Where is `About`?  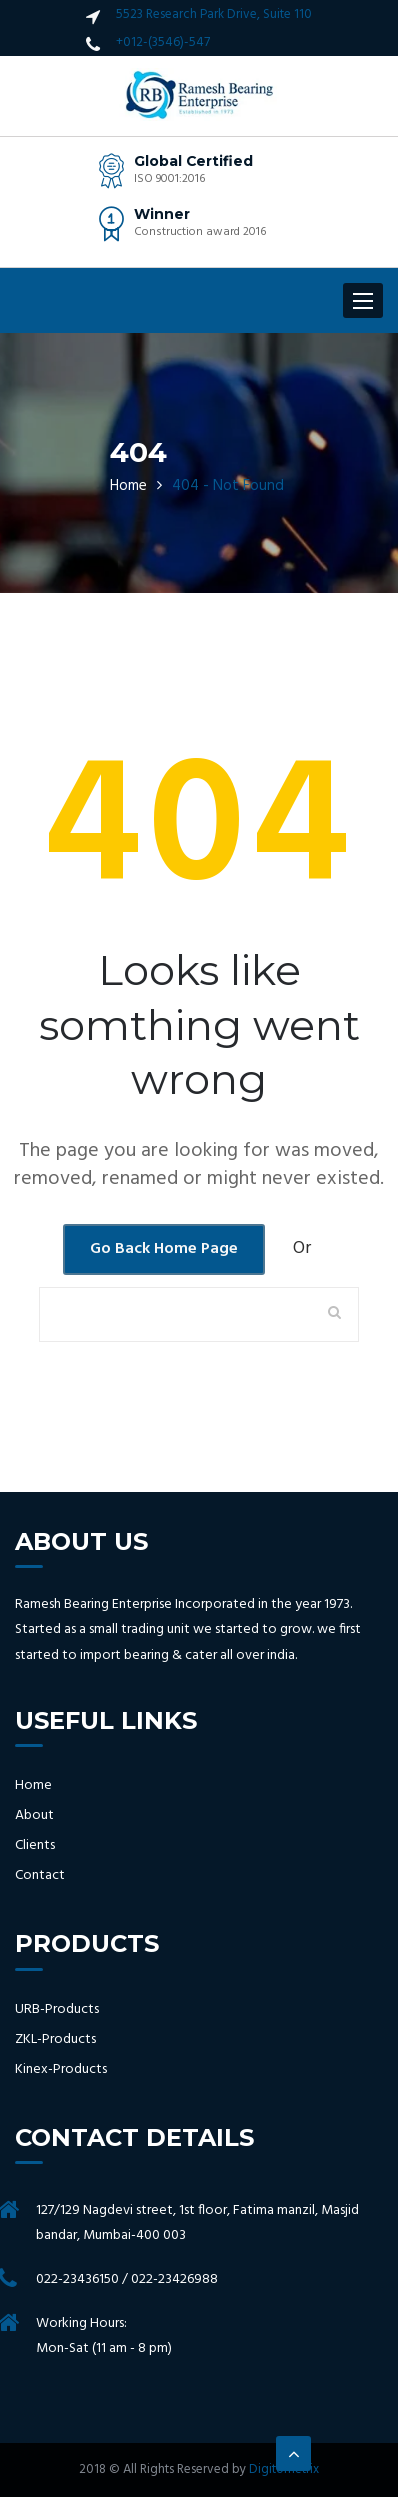
About is located at coordinates (34, 1816).